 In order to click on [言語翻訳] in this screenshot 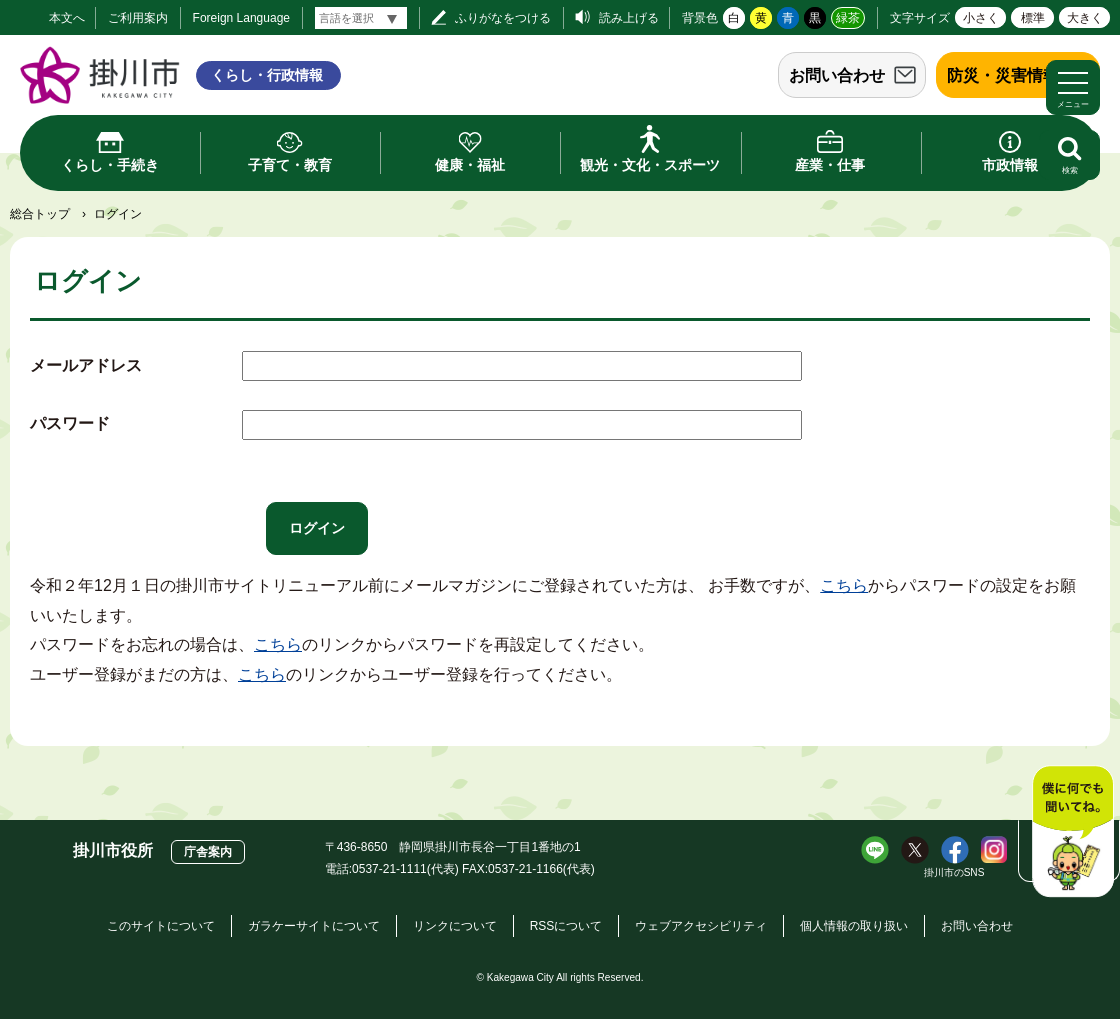, I will do `click(361, 18)`.